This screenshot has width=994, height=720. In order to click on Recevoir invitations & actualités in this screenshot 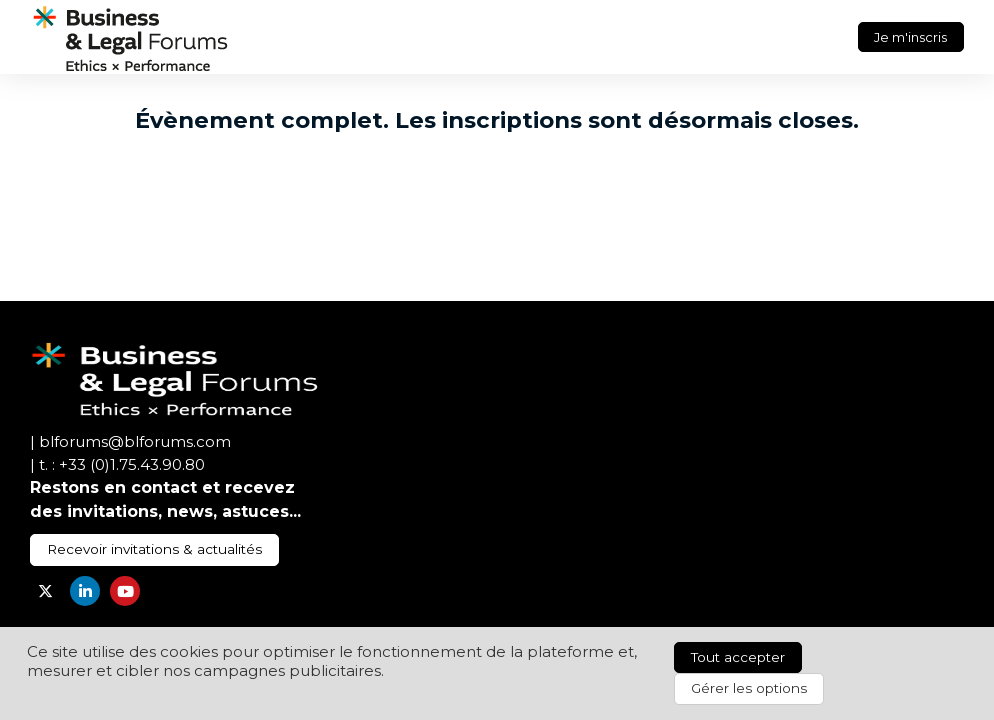, I will do `click(154, 549)`.